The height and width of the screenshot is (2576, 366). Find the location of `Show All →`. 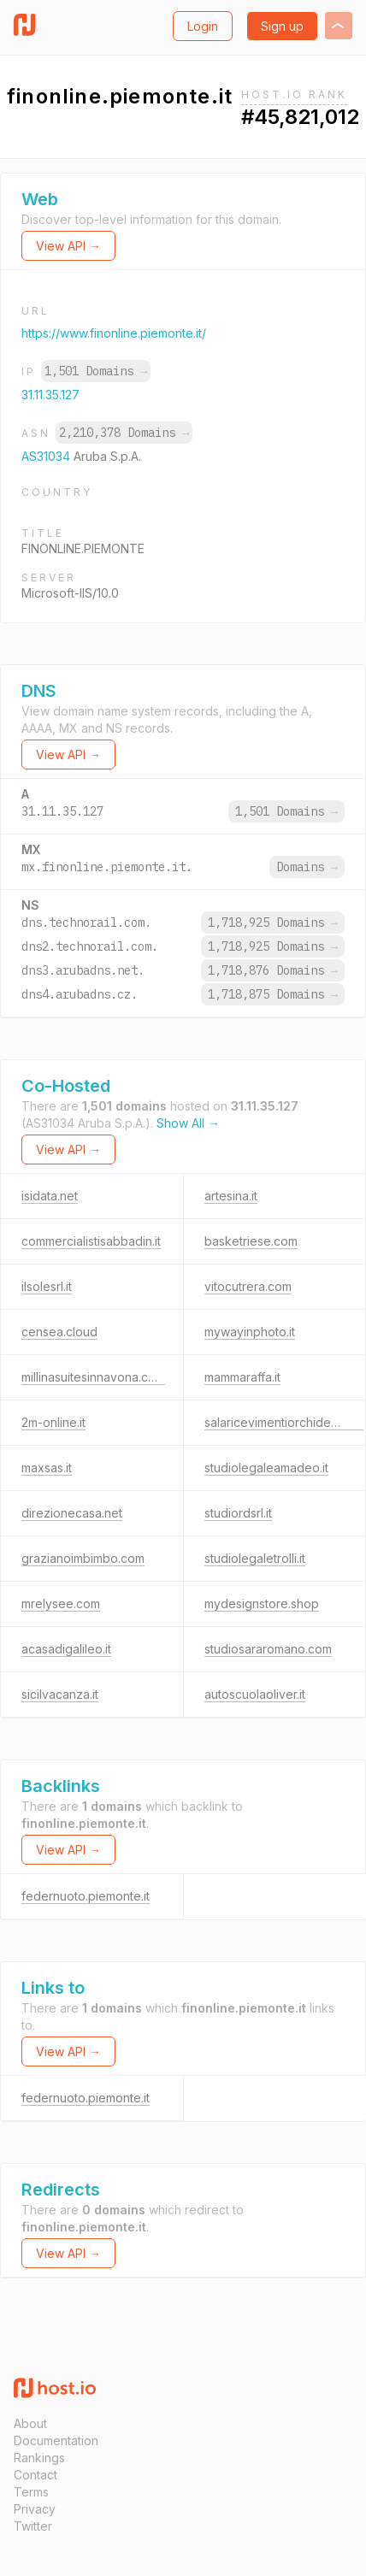

Show All → is located at coordinates (188, 1123).